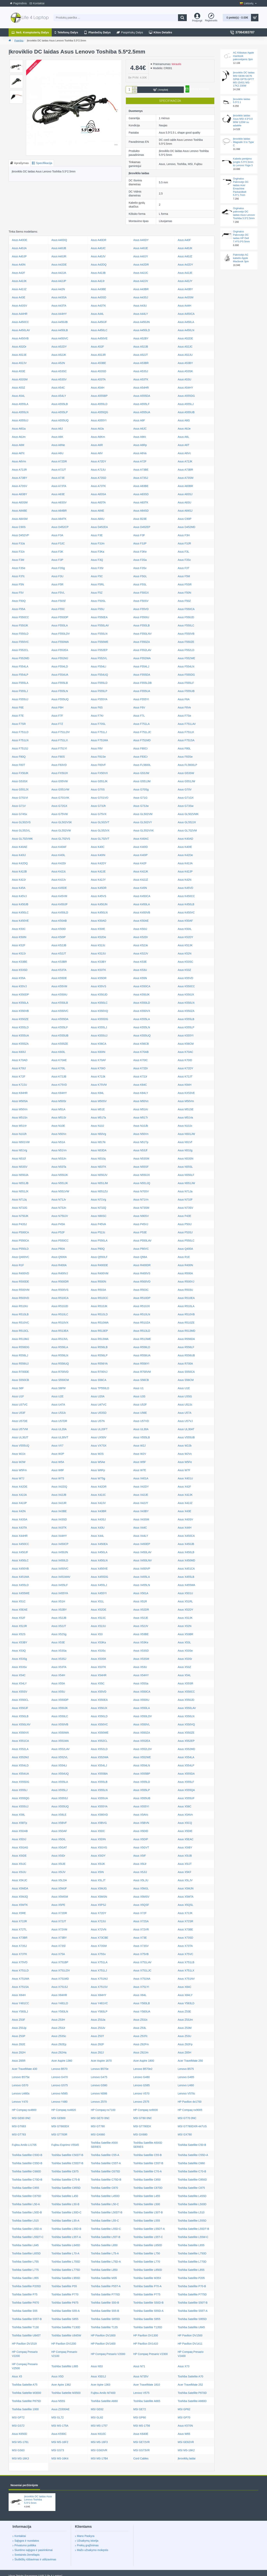  Describe the element at coordinates (97, 448) in the screenshot. I see `Asus A6V` at that location.